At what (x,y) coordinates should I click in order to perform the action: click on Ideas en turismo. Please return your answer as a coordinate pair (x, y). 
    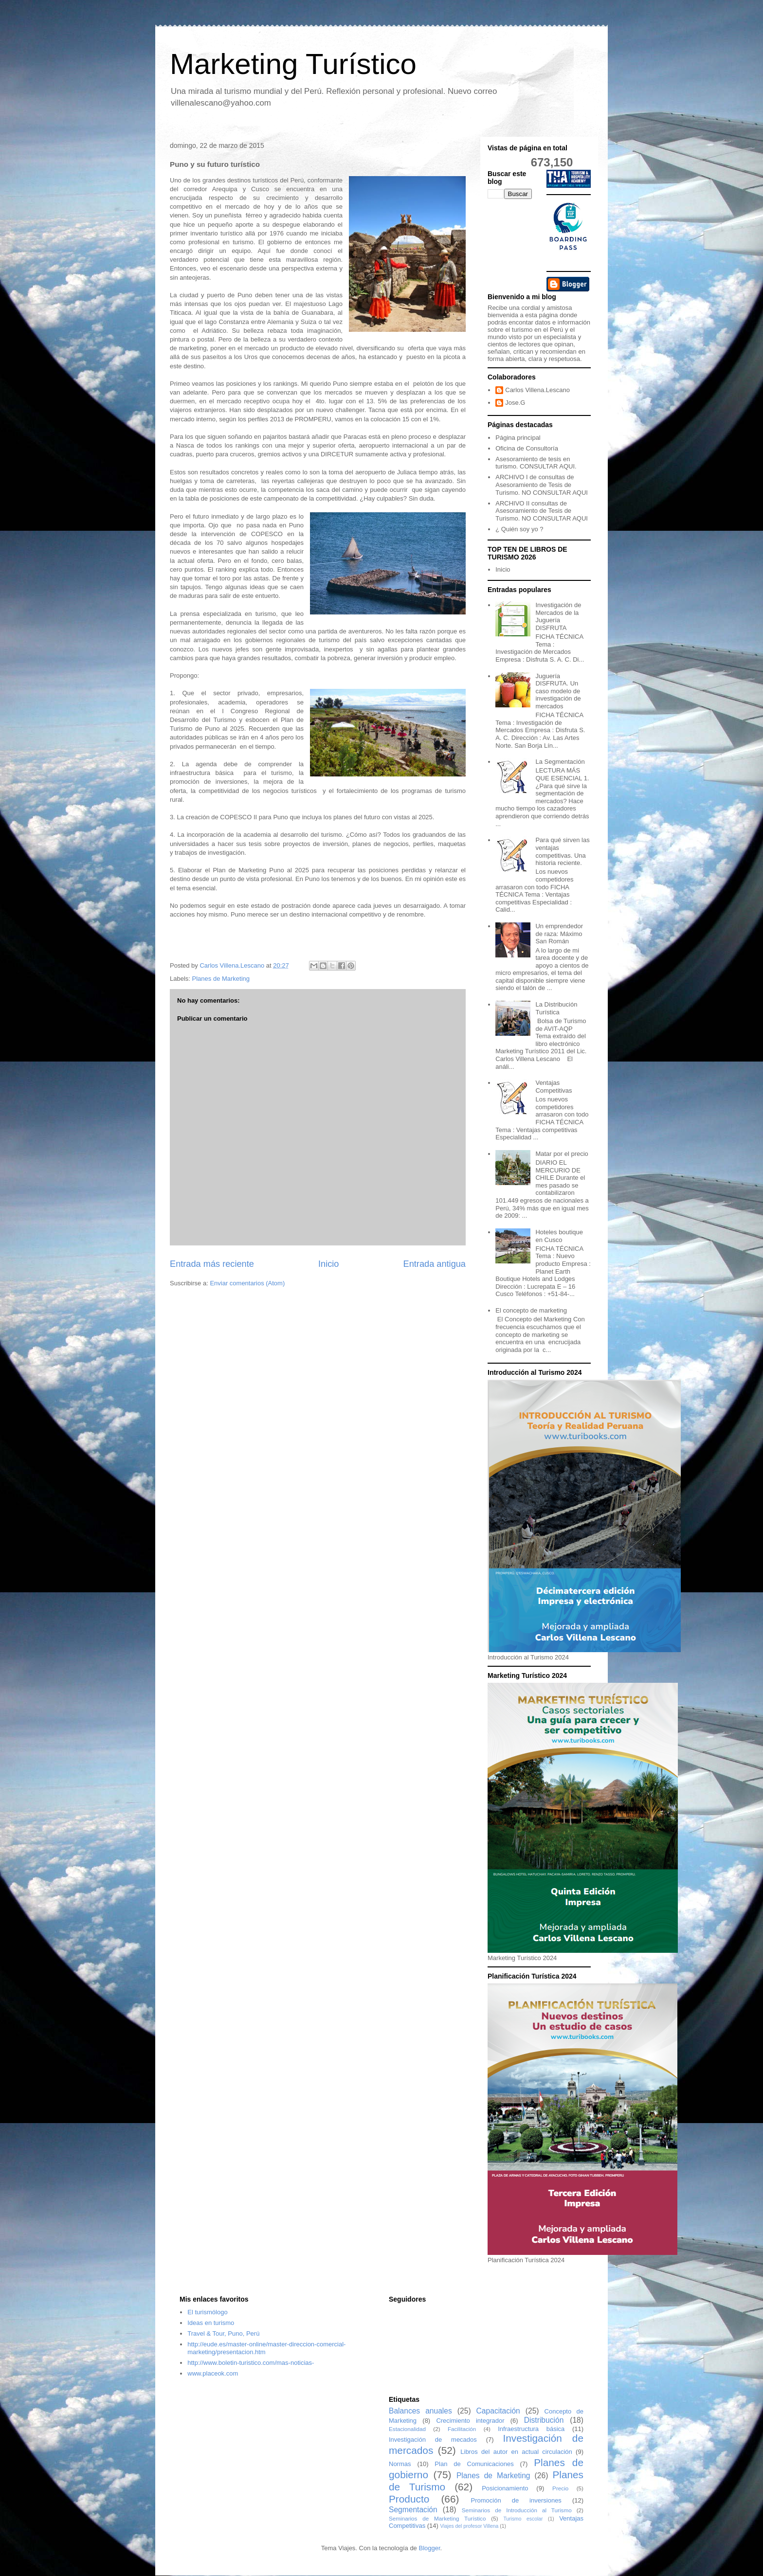
    Looking at the image, I should click on (210, 2322).